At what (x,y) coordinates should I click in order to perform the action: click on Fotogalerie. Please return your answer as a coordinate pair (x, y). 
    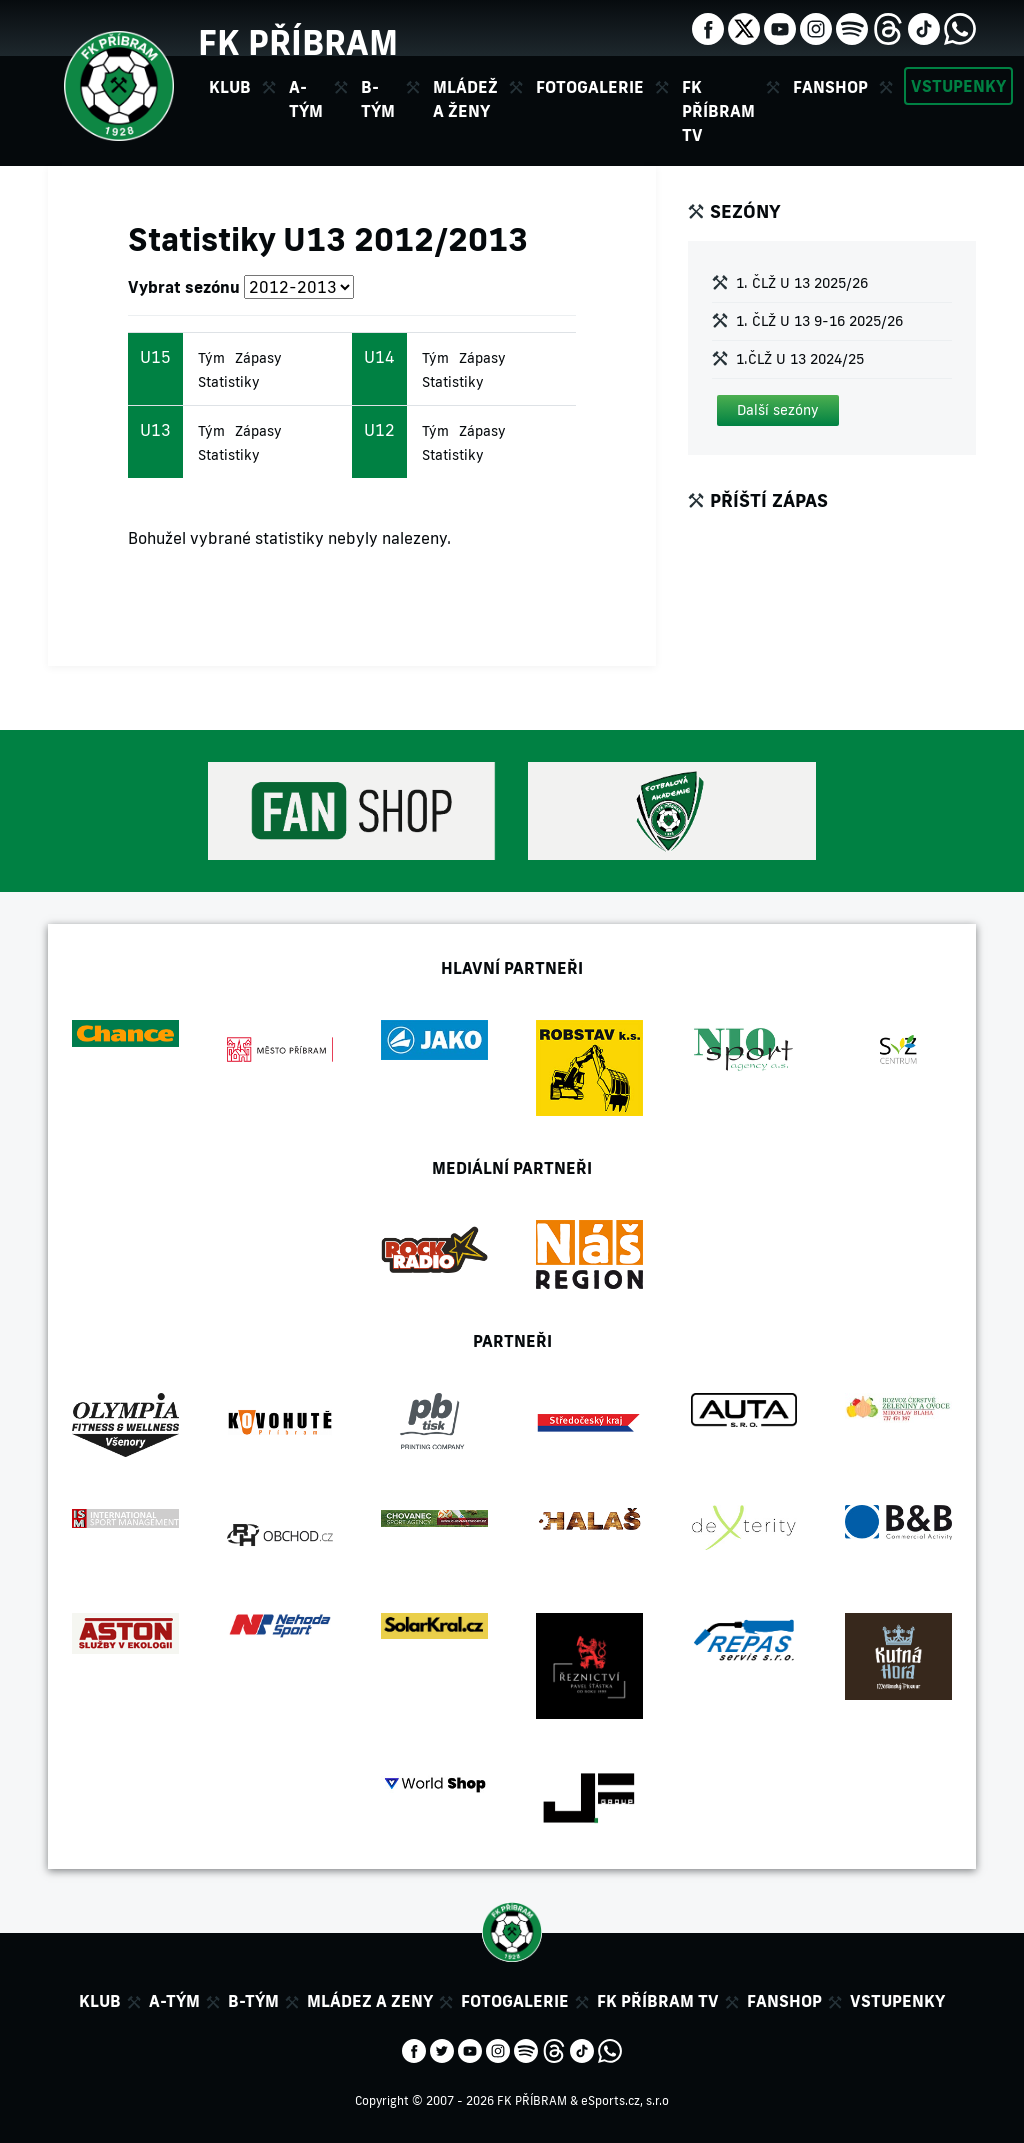
    Looking at the image, I should click on (590, 87).